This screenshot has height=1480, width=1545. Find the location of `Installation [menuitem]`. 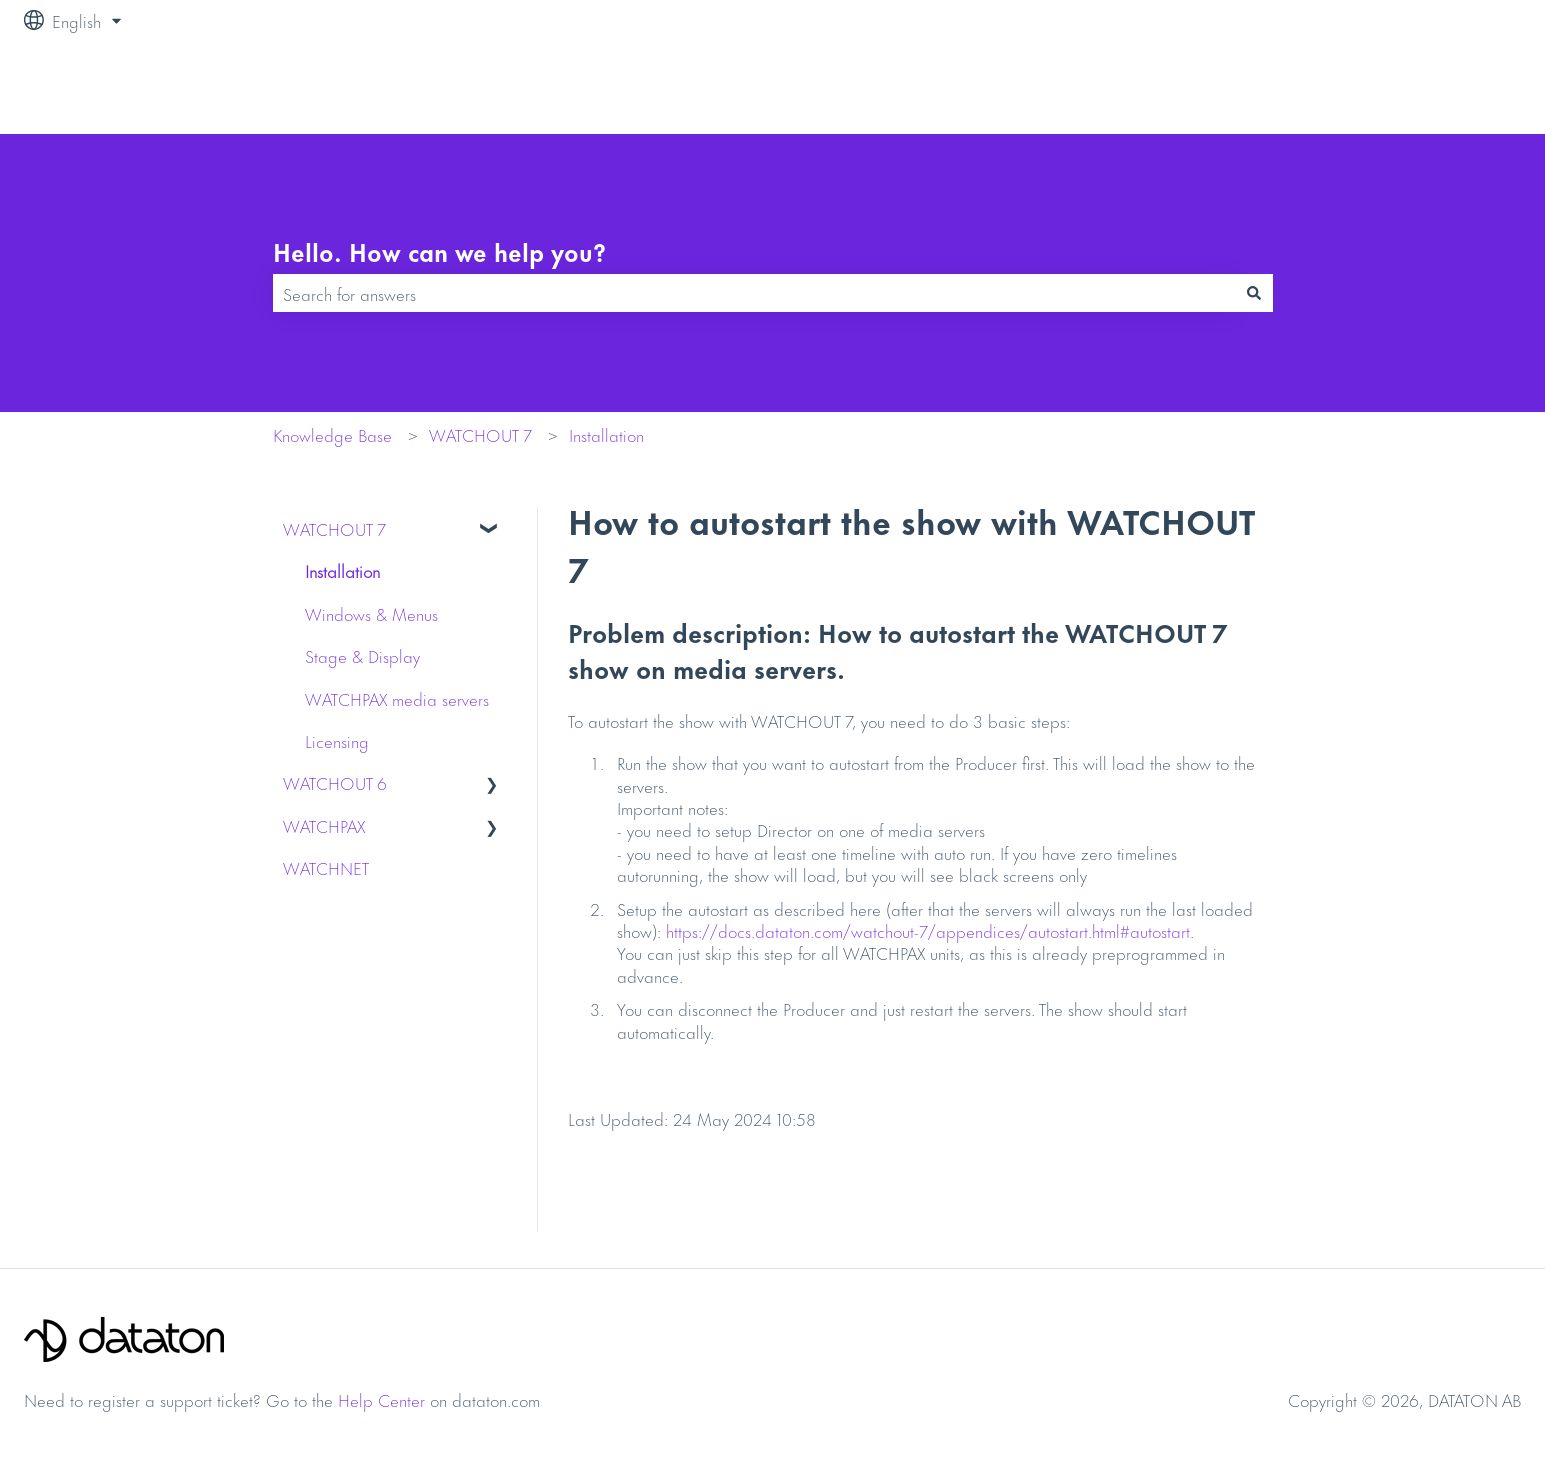

Installation [menuitem] is located at coordinates (342, 570).